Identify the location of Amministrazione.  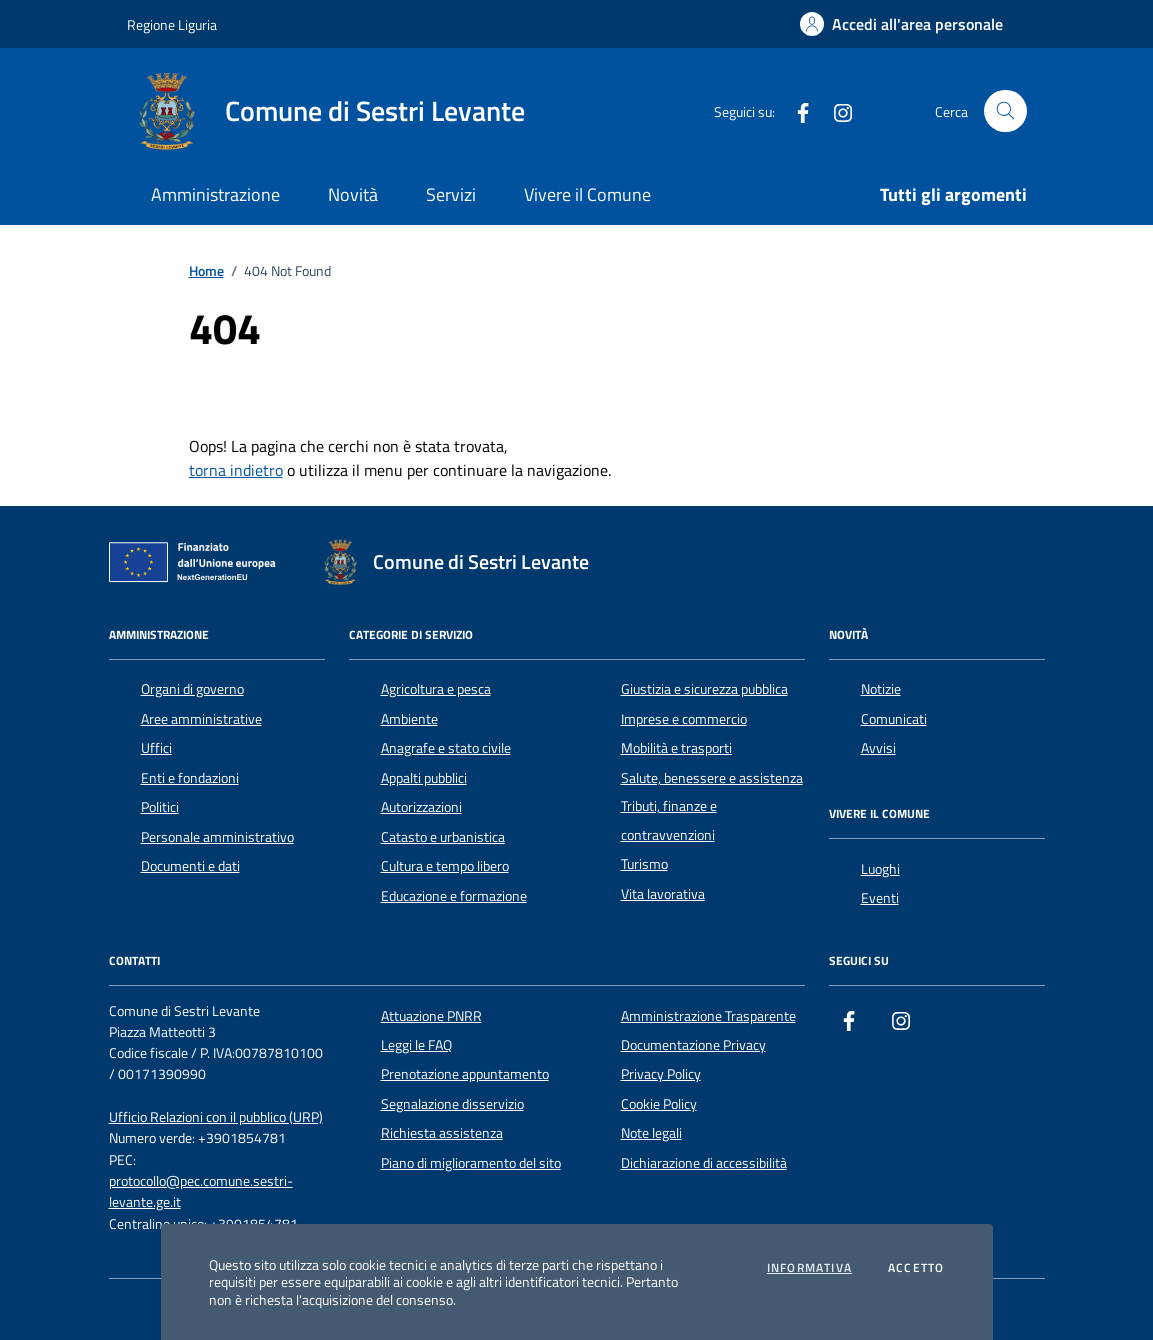
(215, 194).